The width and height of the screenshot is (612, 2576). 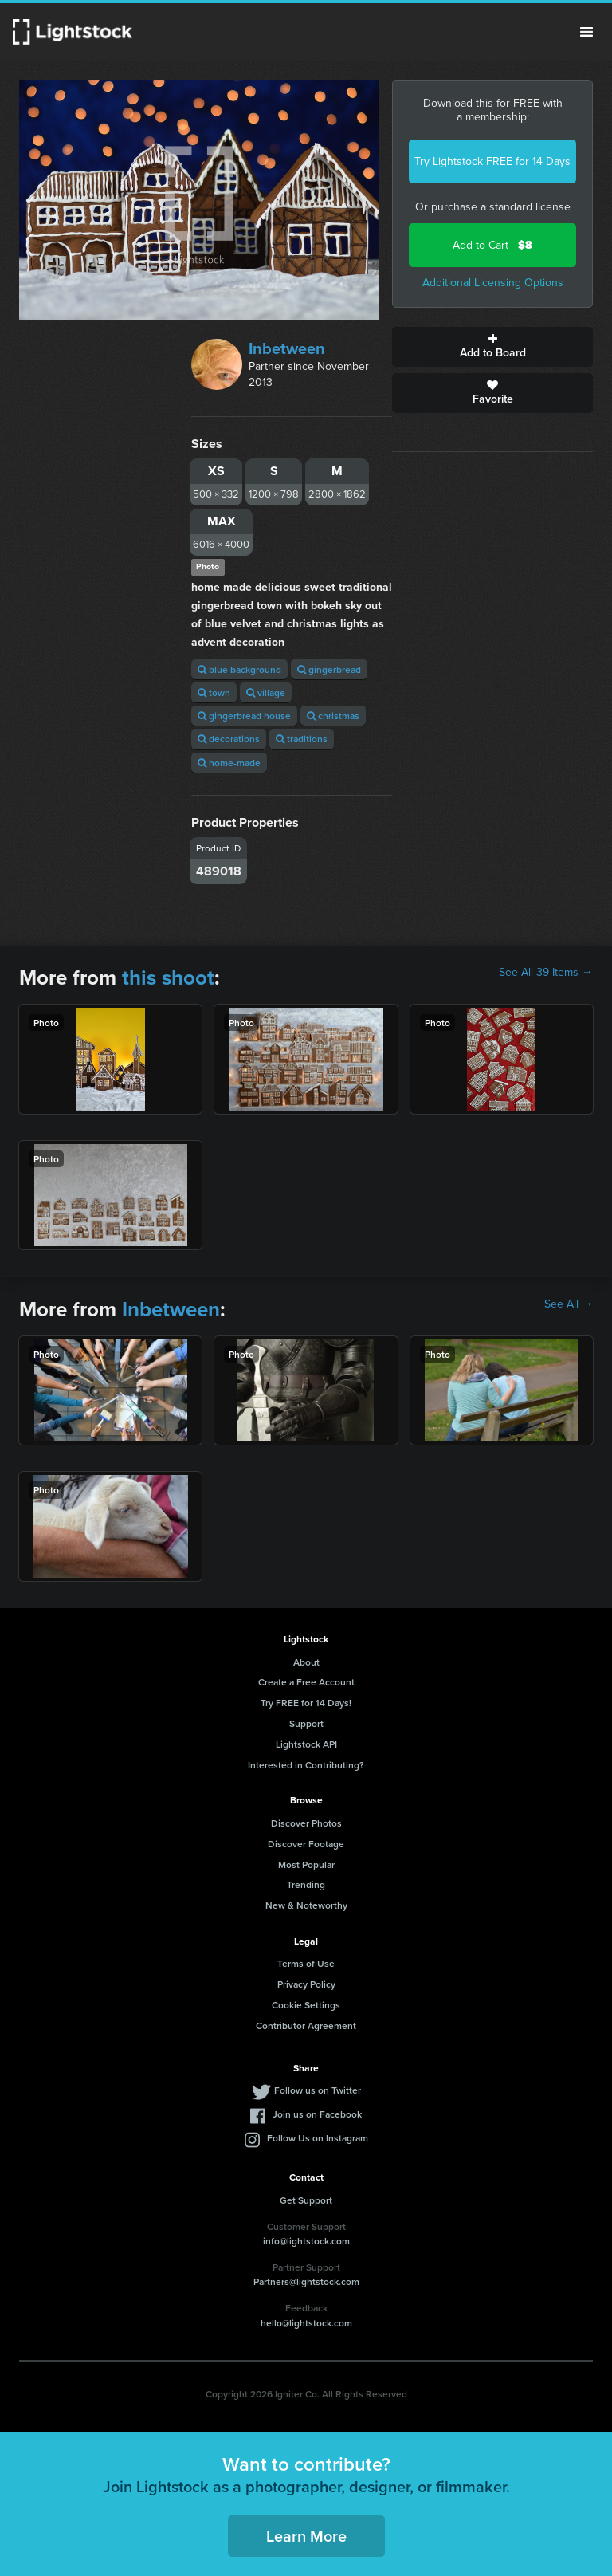 What do you see at coordinates (306, 2281) in the screenshot?
I see `Partners@lightstock.com` at bounding box center [306, 2281].